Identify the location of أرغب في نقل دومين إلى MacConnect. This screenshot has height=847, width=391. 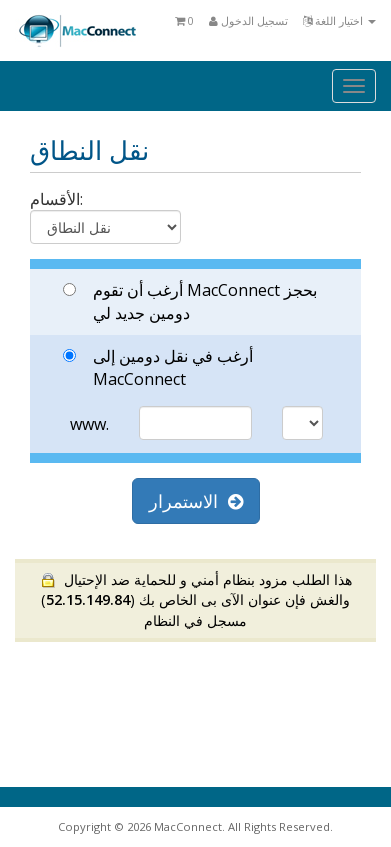
(158, 367).